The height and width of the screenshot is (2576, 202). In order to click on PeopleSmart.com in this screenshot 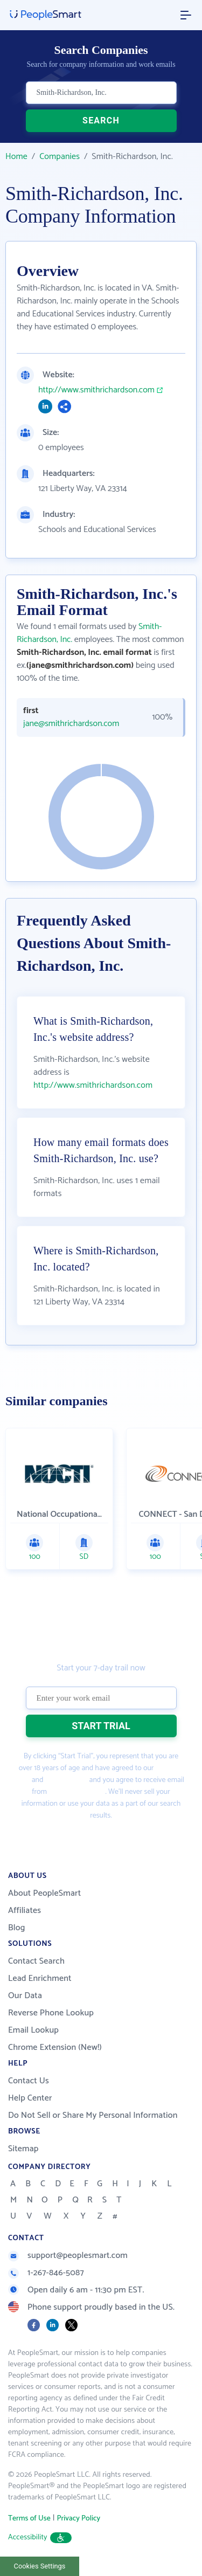, I will do `click(75, 1792)`.